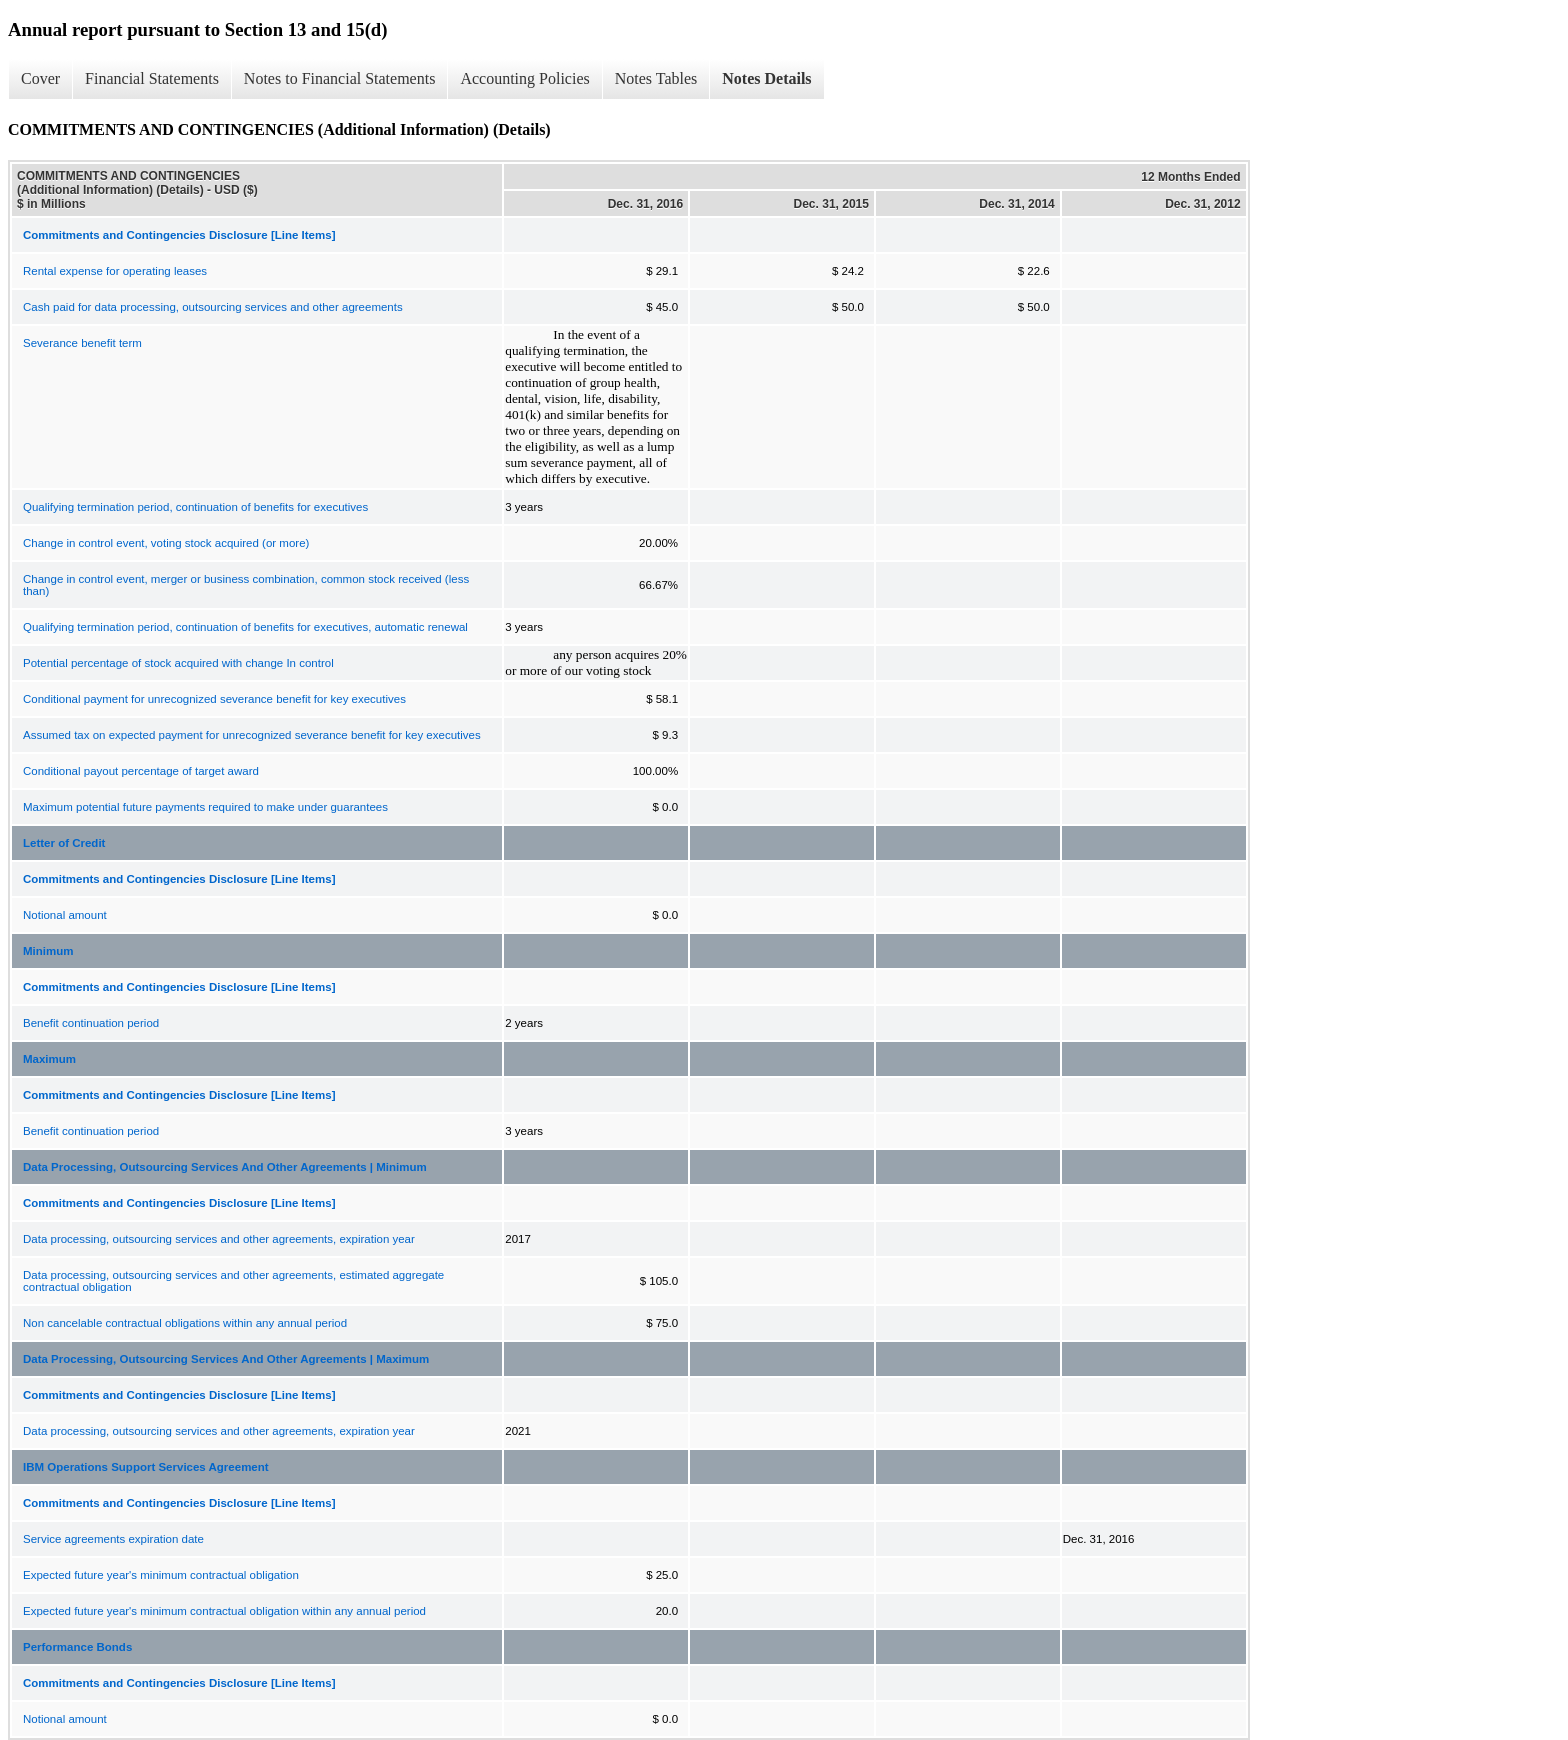 The image size is (1568, 1740). Describe the element at coordinates (185, 1323) in the screenshot. I see `Non cancelable contractual obligations within any annual period` at that location.